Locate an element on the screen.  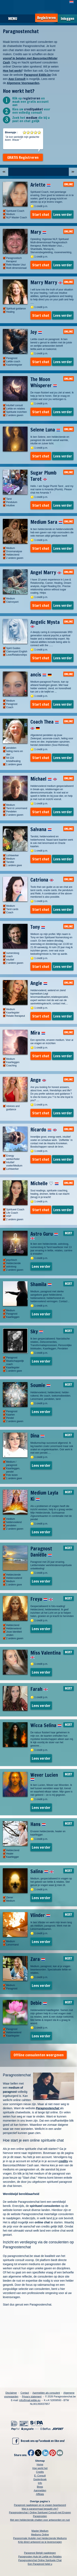
Paragnost Daniëlle is located at coordinates (41, 1551).